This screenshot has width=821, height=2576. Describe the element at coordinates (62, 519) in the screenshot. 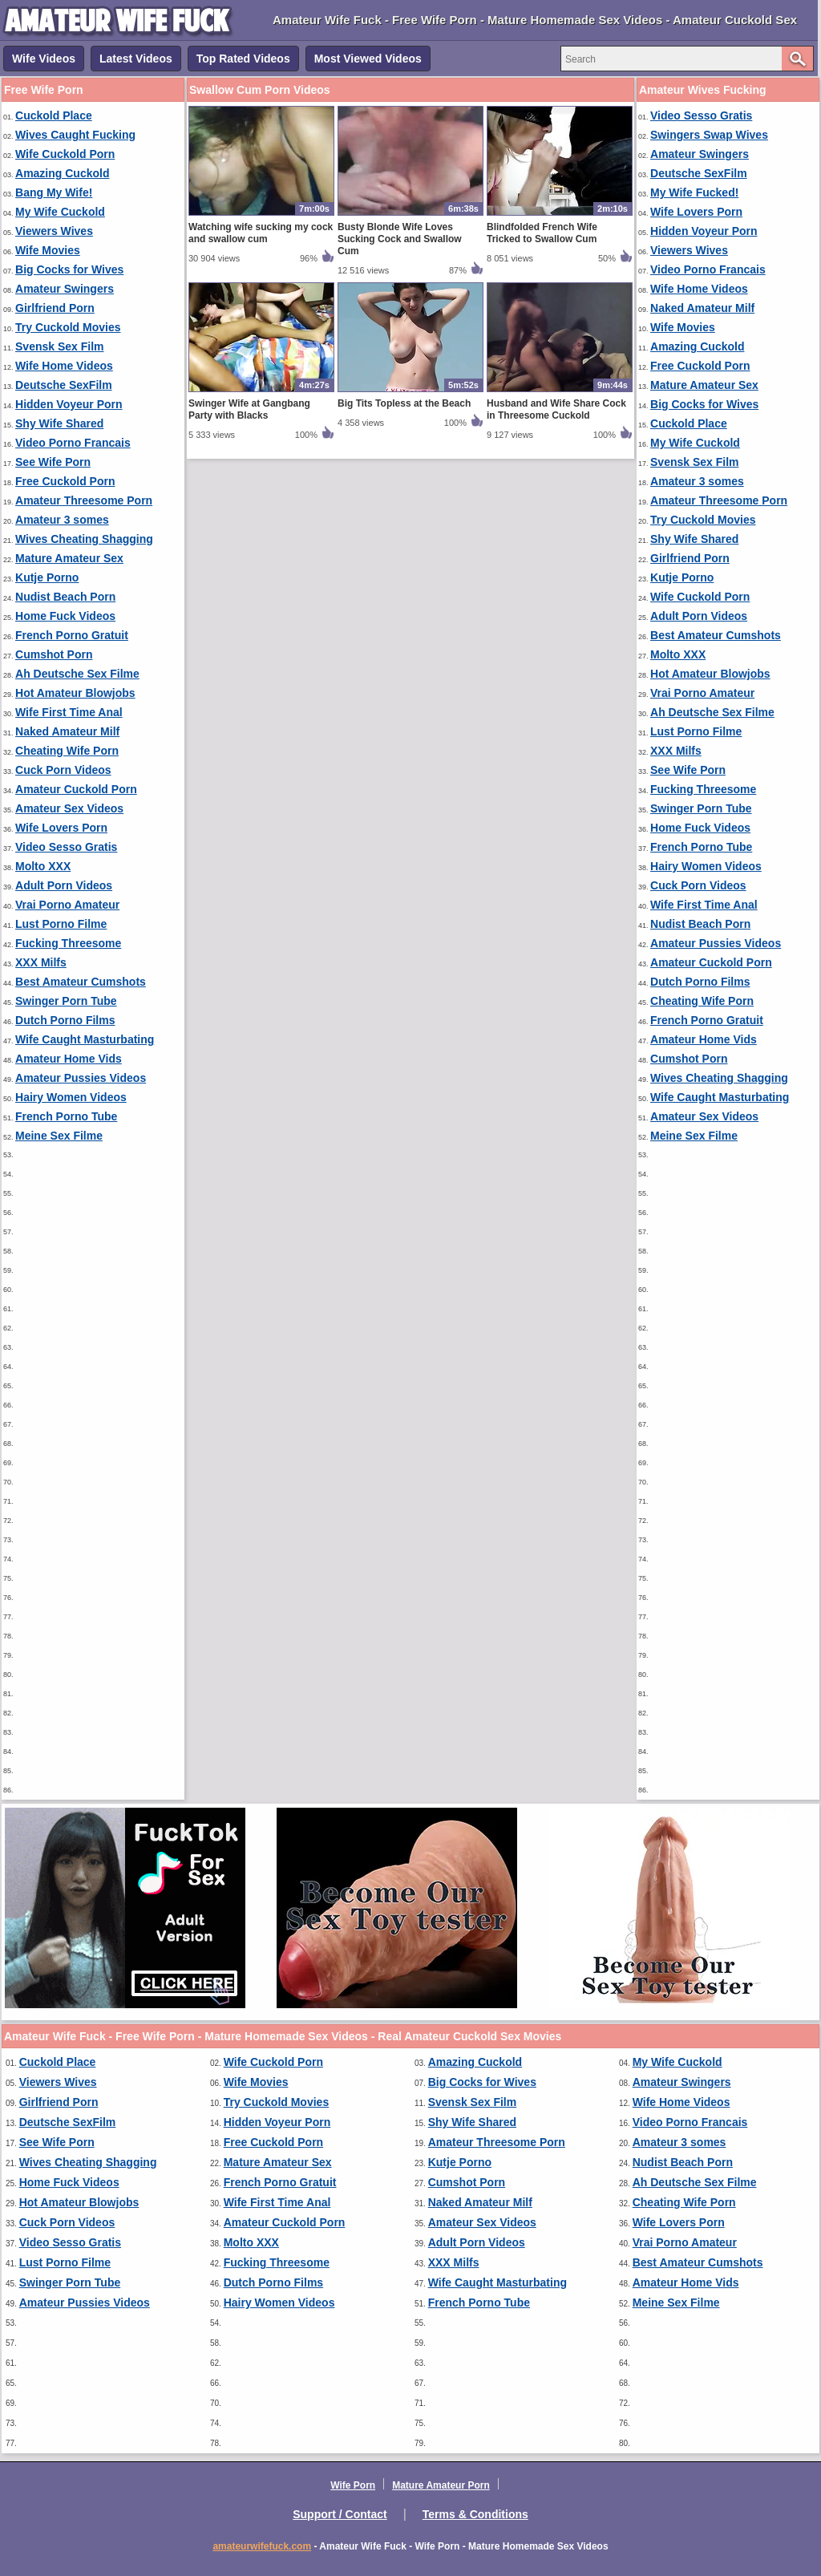

I see `Amateur 3 somes` at that location.